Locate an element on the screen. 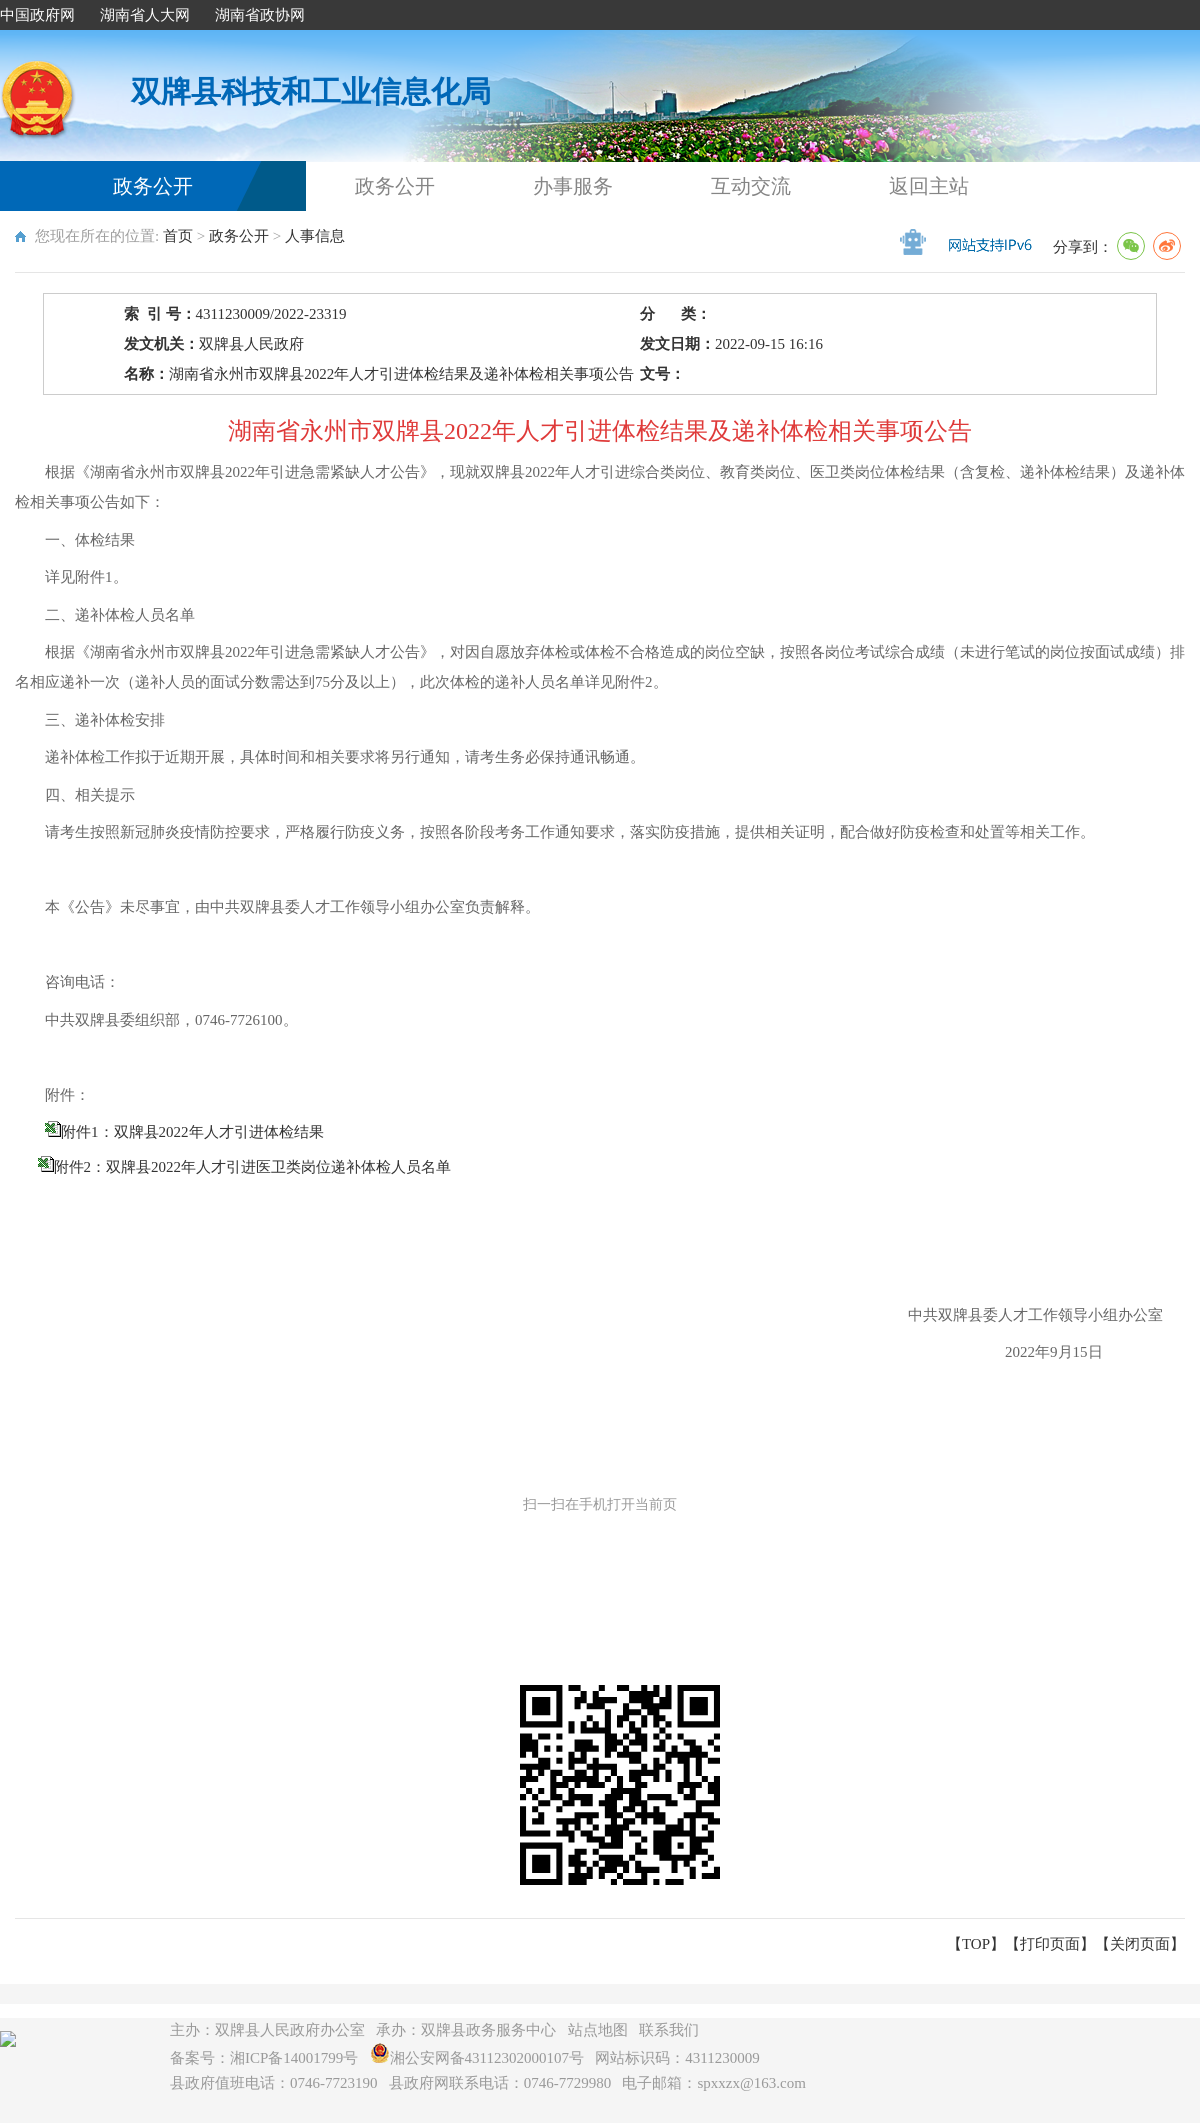  【TOP】 is located at coordinates (976, 1944).